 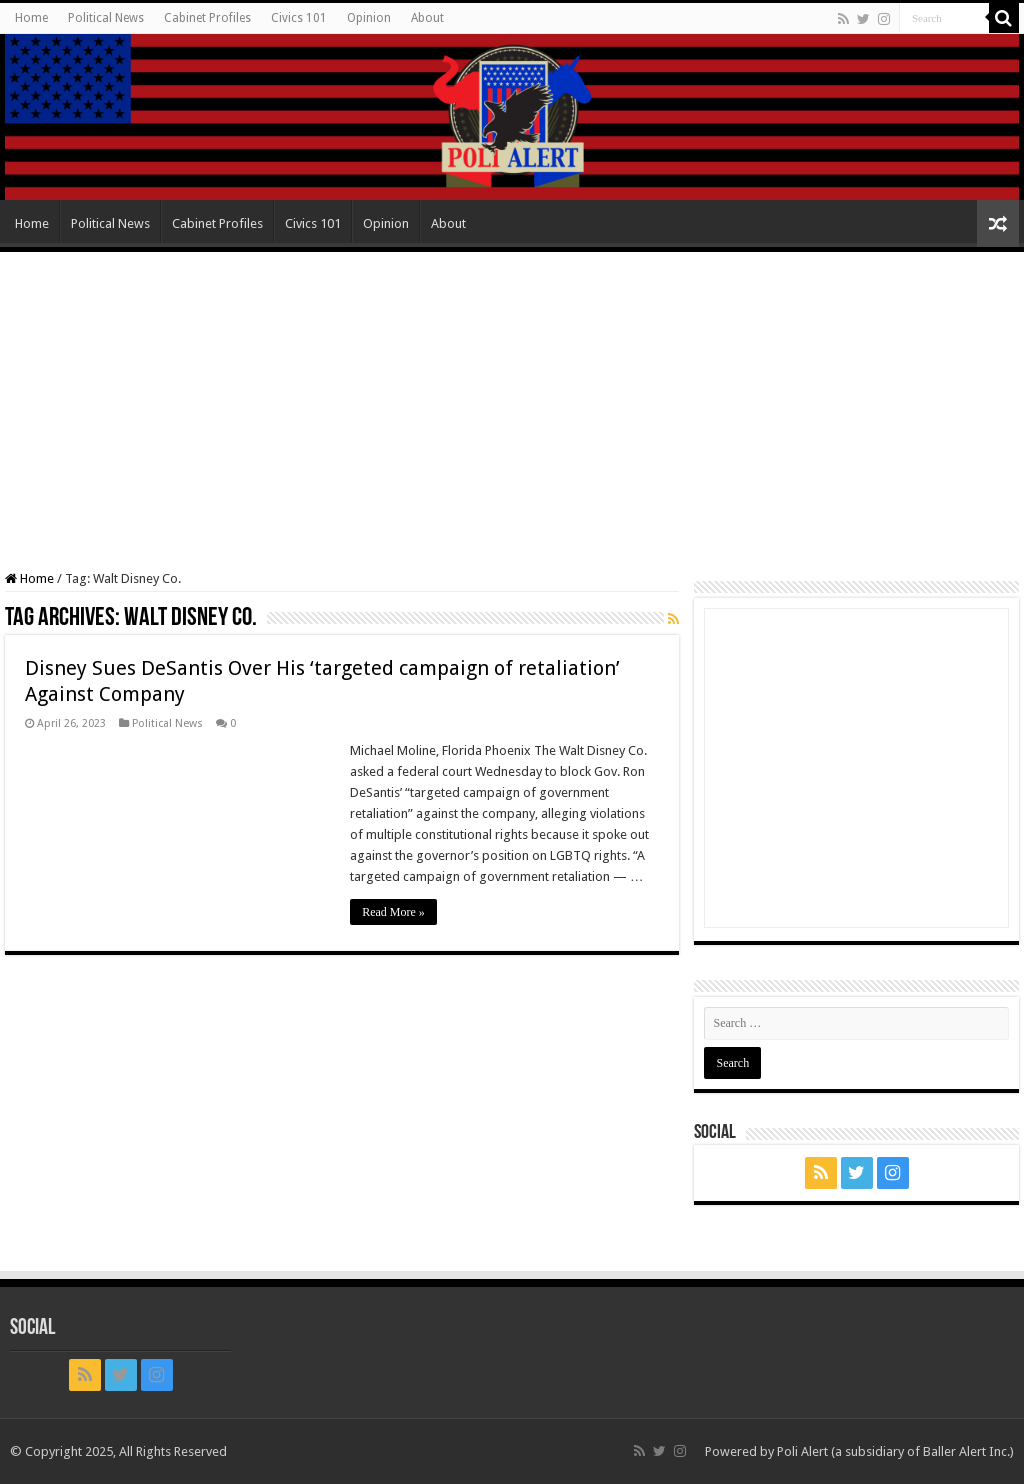 I want to click on About, so click(x=427, y=18).